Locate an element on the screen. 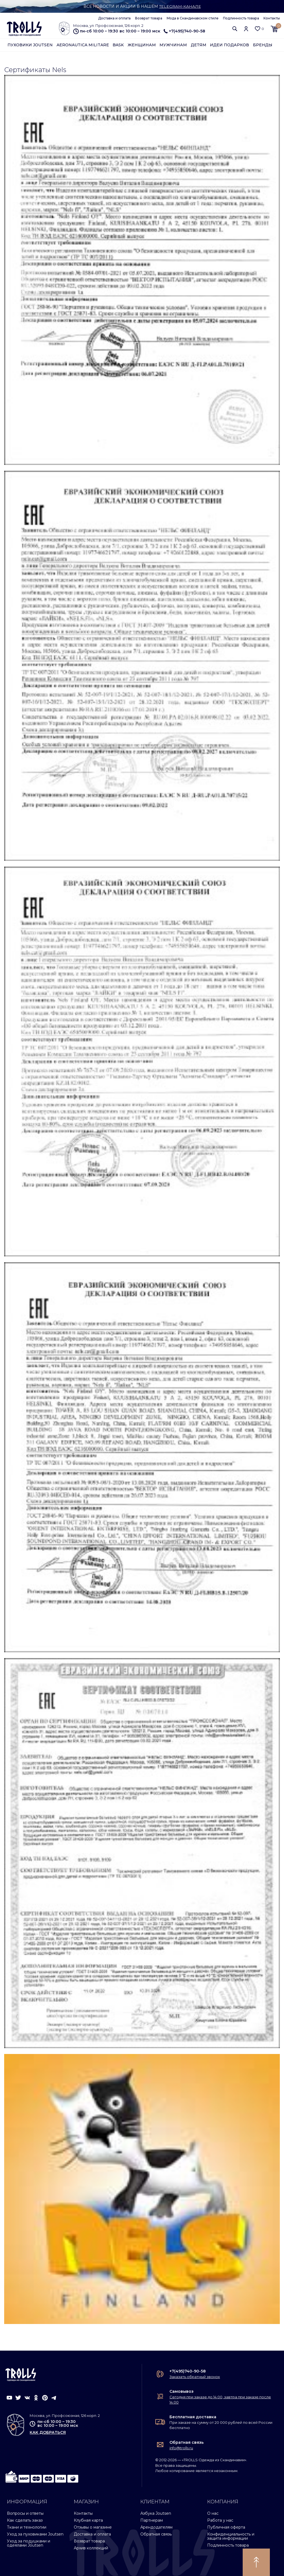 Image resolution: width=284 pixels, height=2576 pixels. Идеи подарков is located at coordinates (229, 44).